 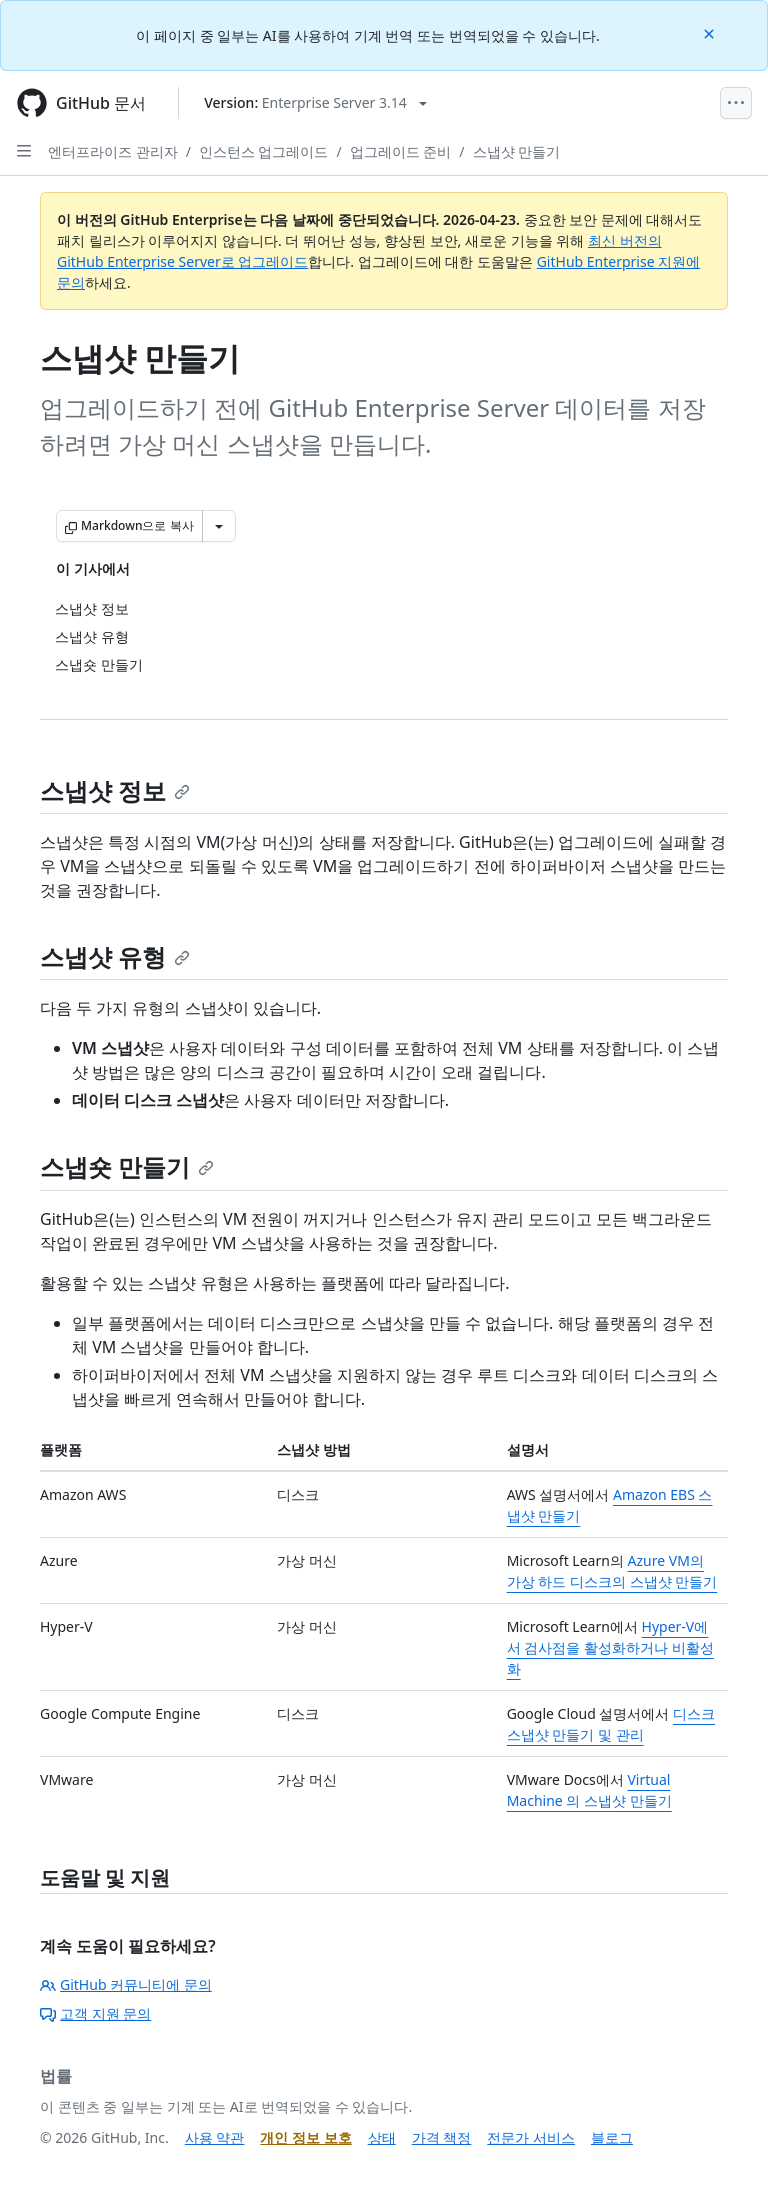 I want to click on GitHub 커뮤니티에 문의, so click(x=126, y=1984).